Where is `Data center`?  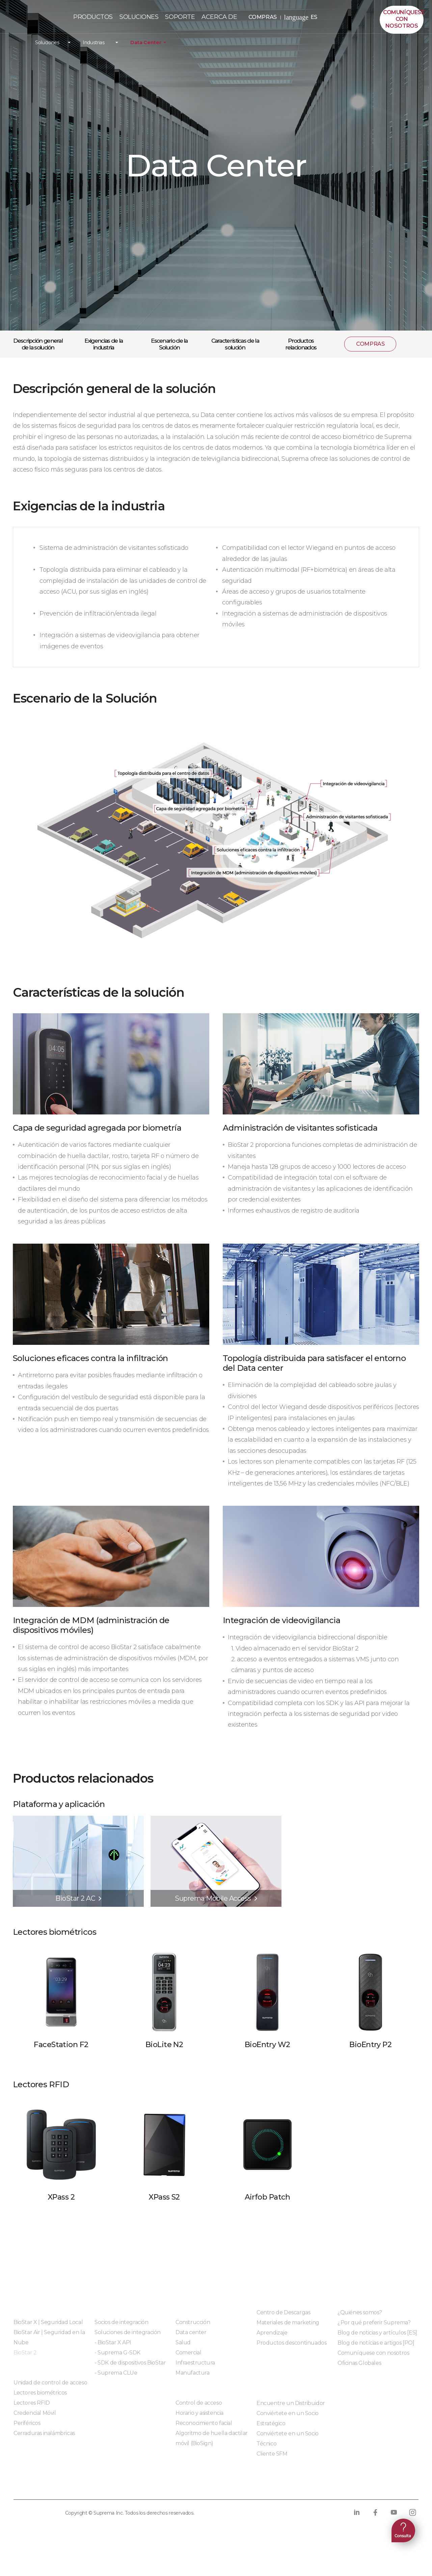 Data center is located at coordinates (191, 2332).